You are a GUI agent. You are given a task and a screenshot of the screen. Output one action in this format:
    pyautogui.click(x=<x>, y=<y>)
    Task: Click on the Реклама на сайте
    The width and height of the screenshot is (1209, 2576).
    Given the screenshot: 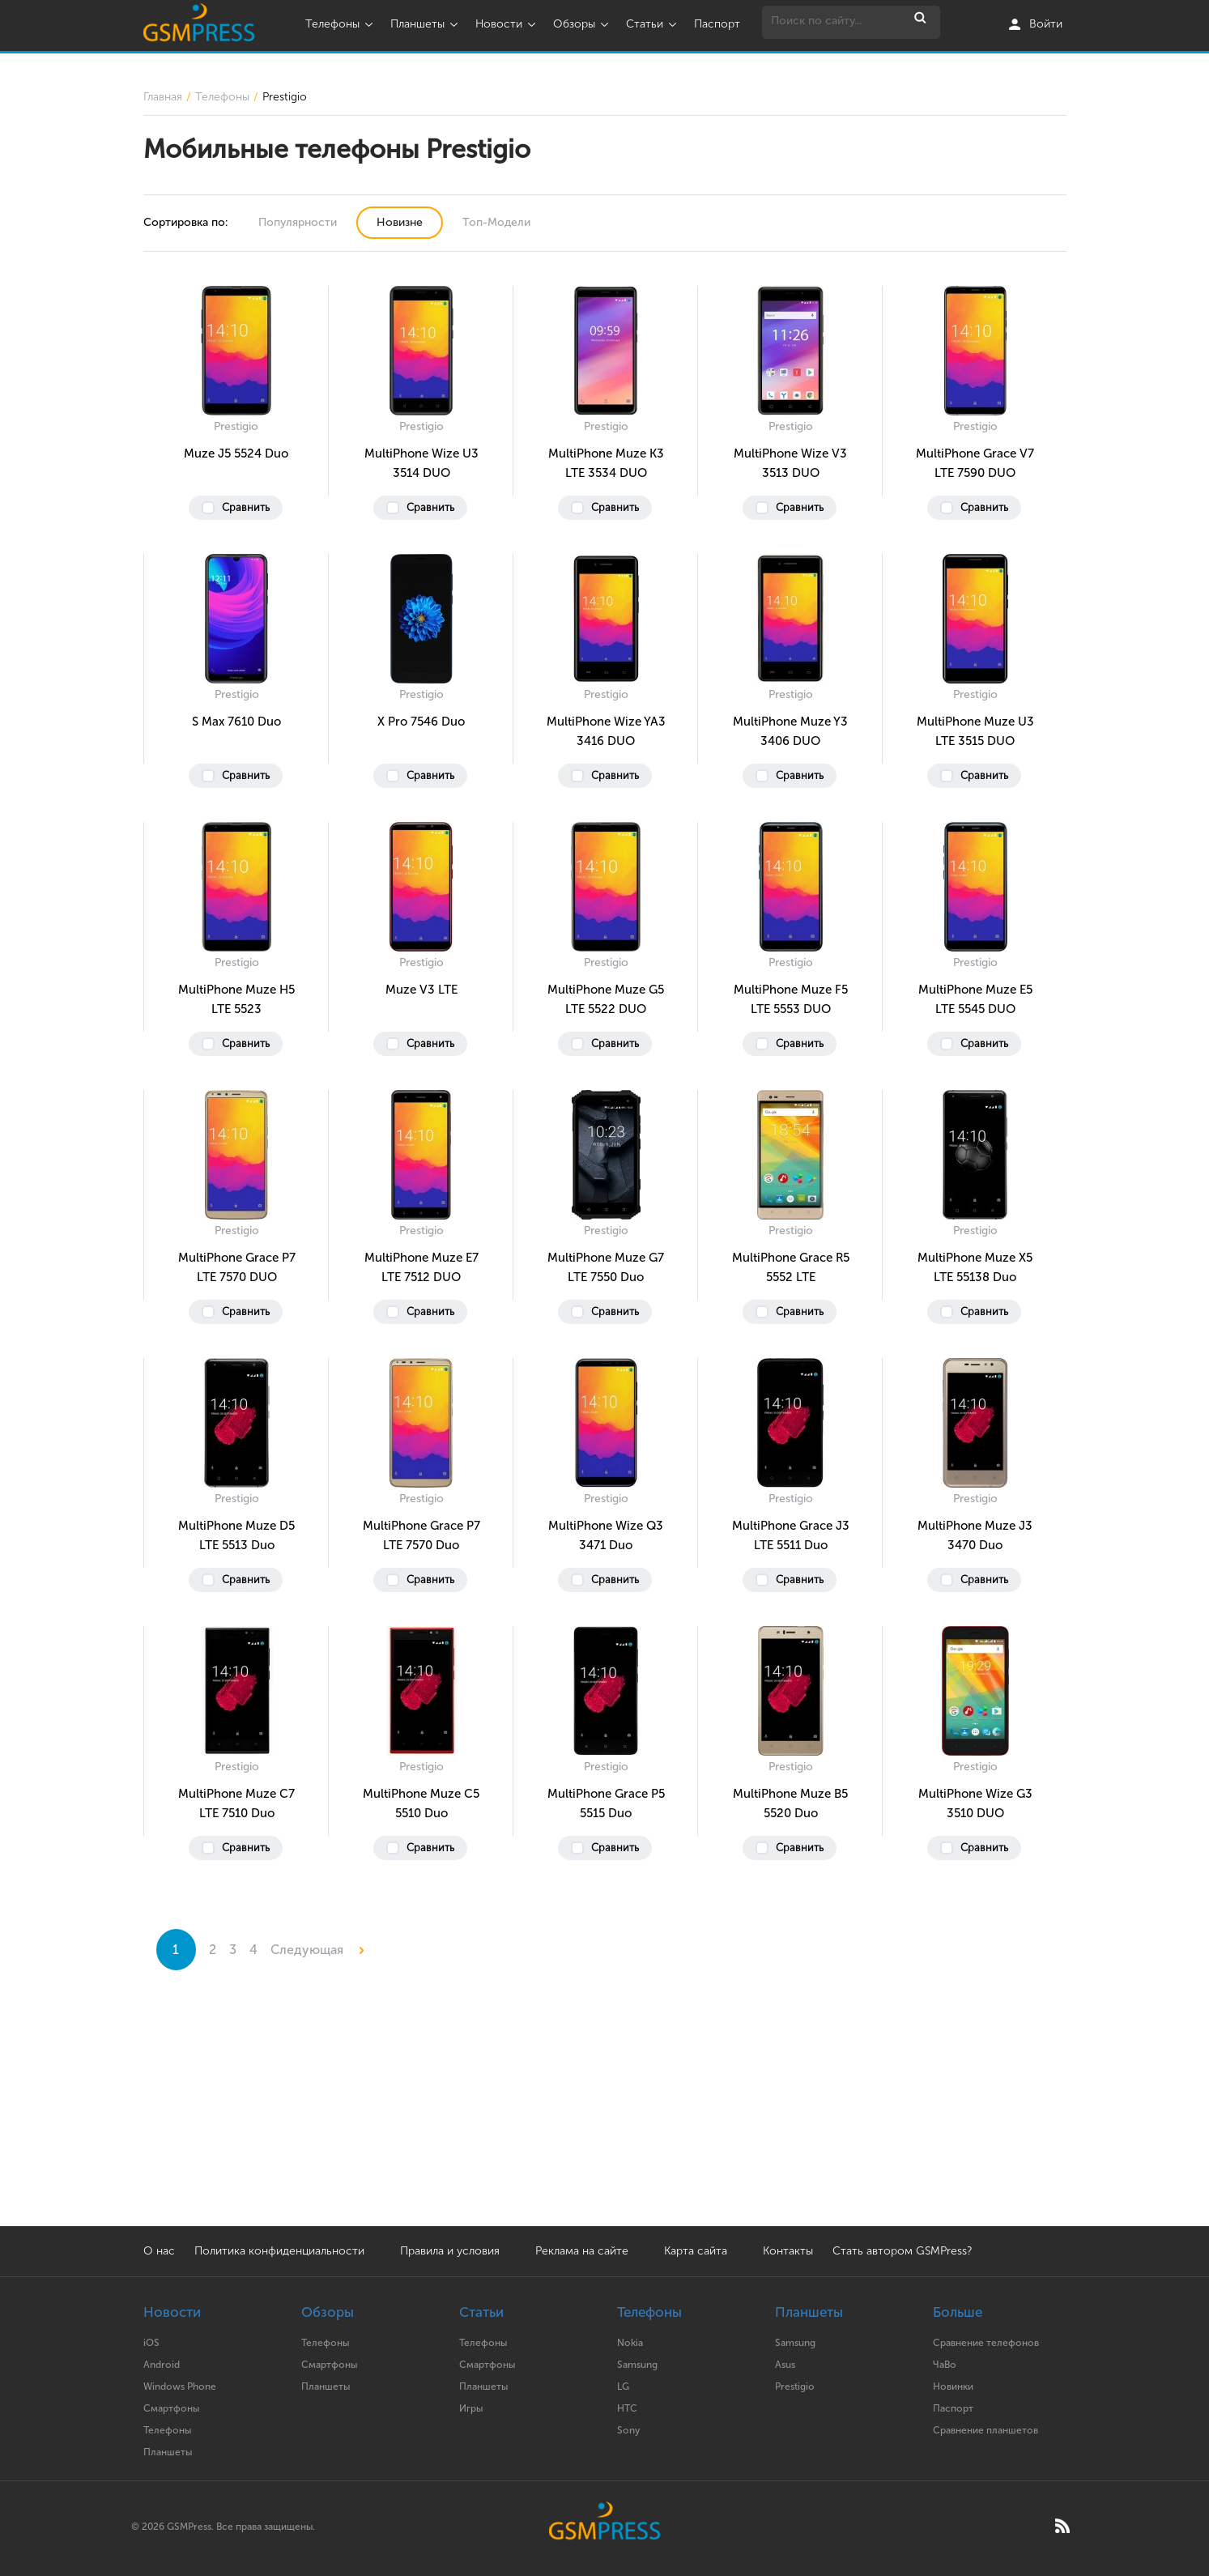 What is the action you would take?
    pyautogui.click(x=583, y=2251)
    